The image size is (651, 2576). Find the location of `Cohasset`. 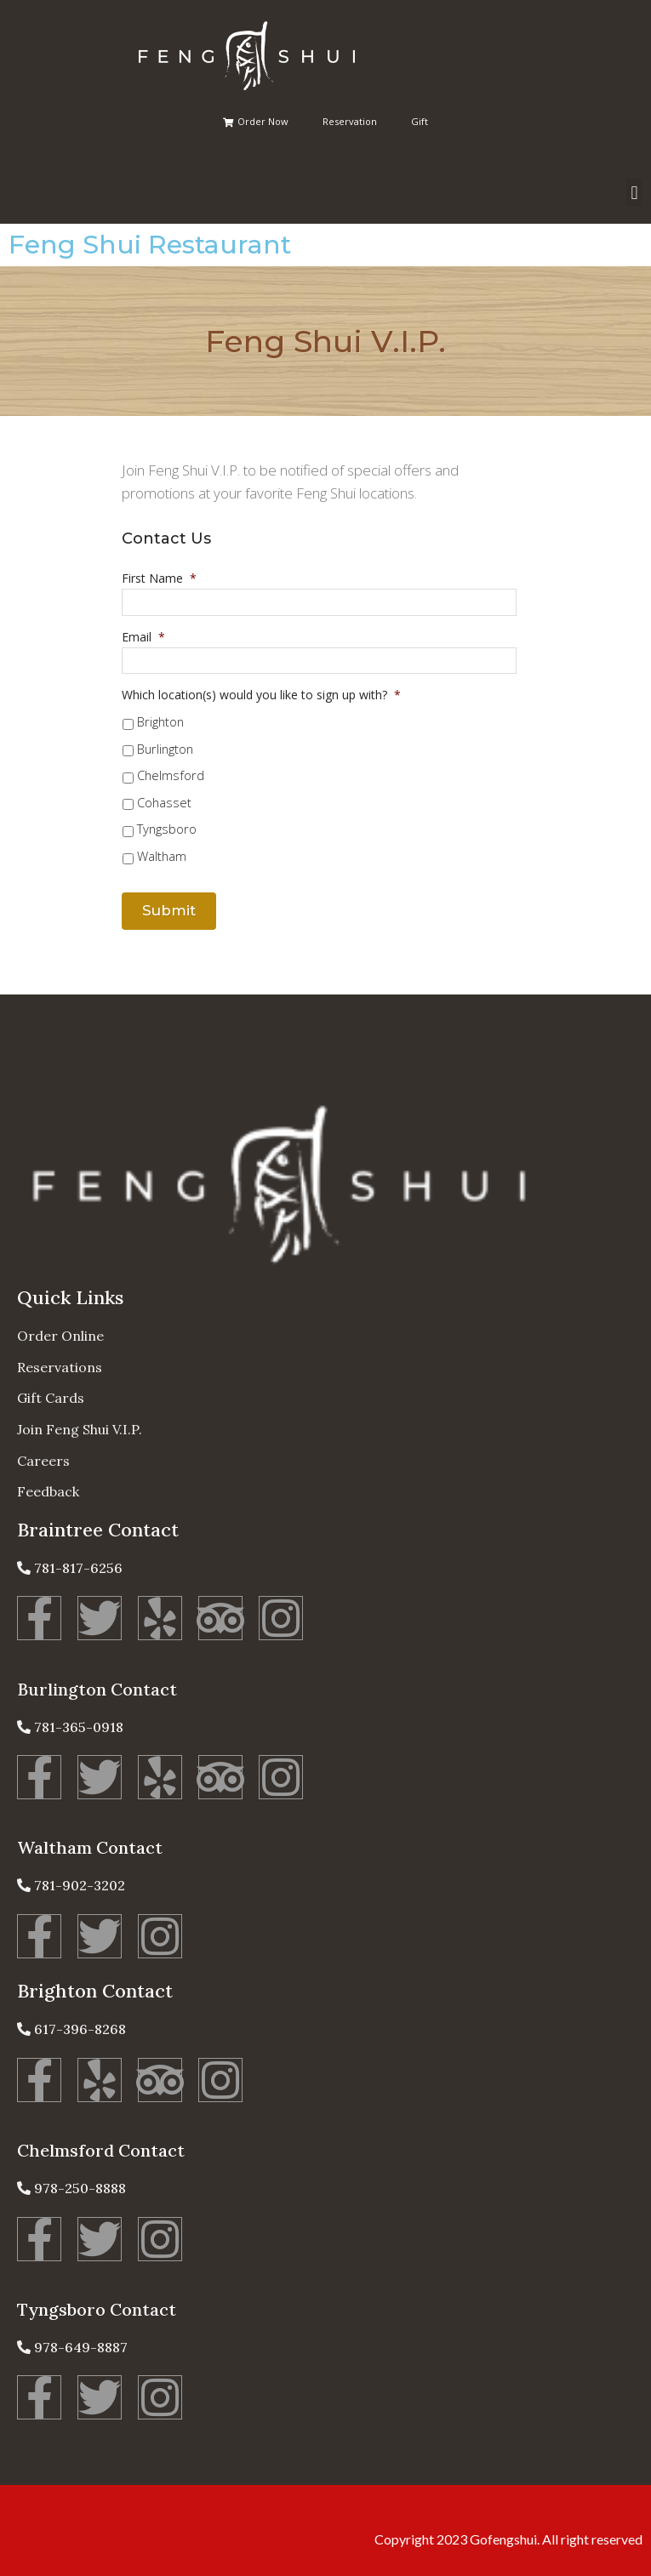

Cohasset is located at coordinates (164, 802).